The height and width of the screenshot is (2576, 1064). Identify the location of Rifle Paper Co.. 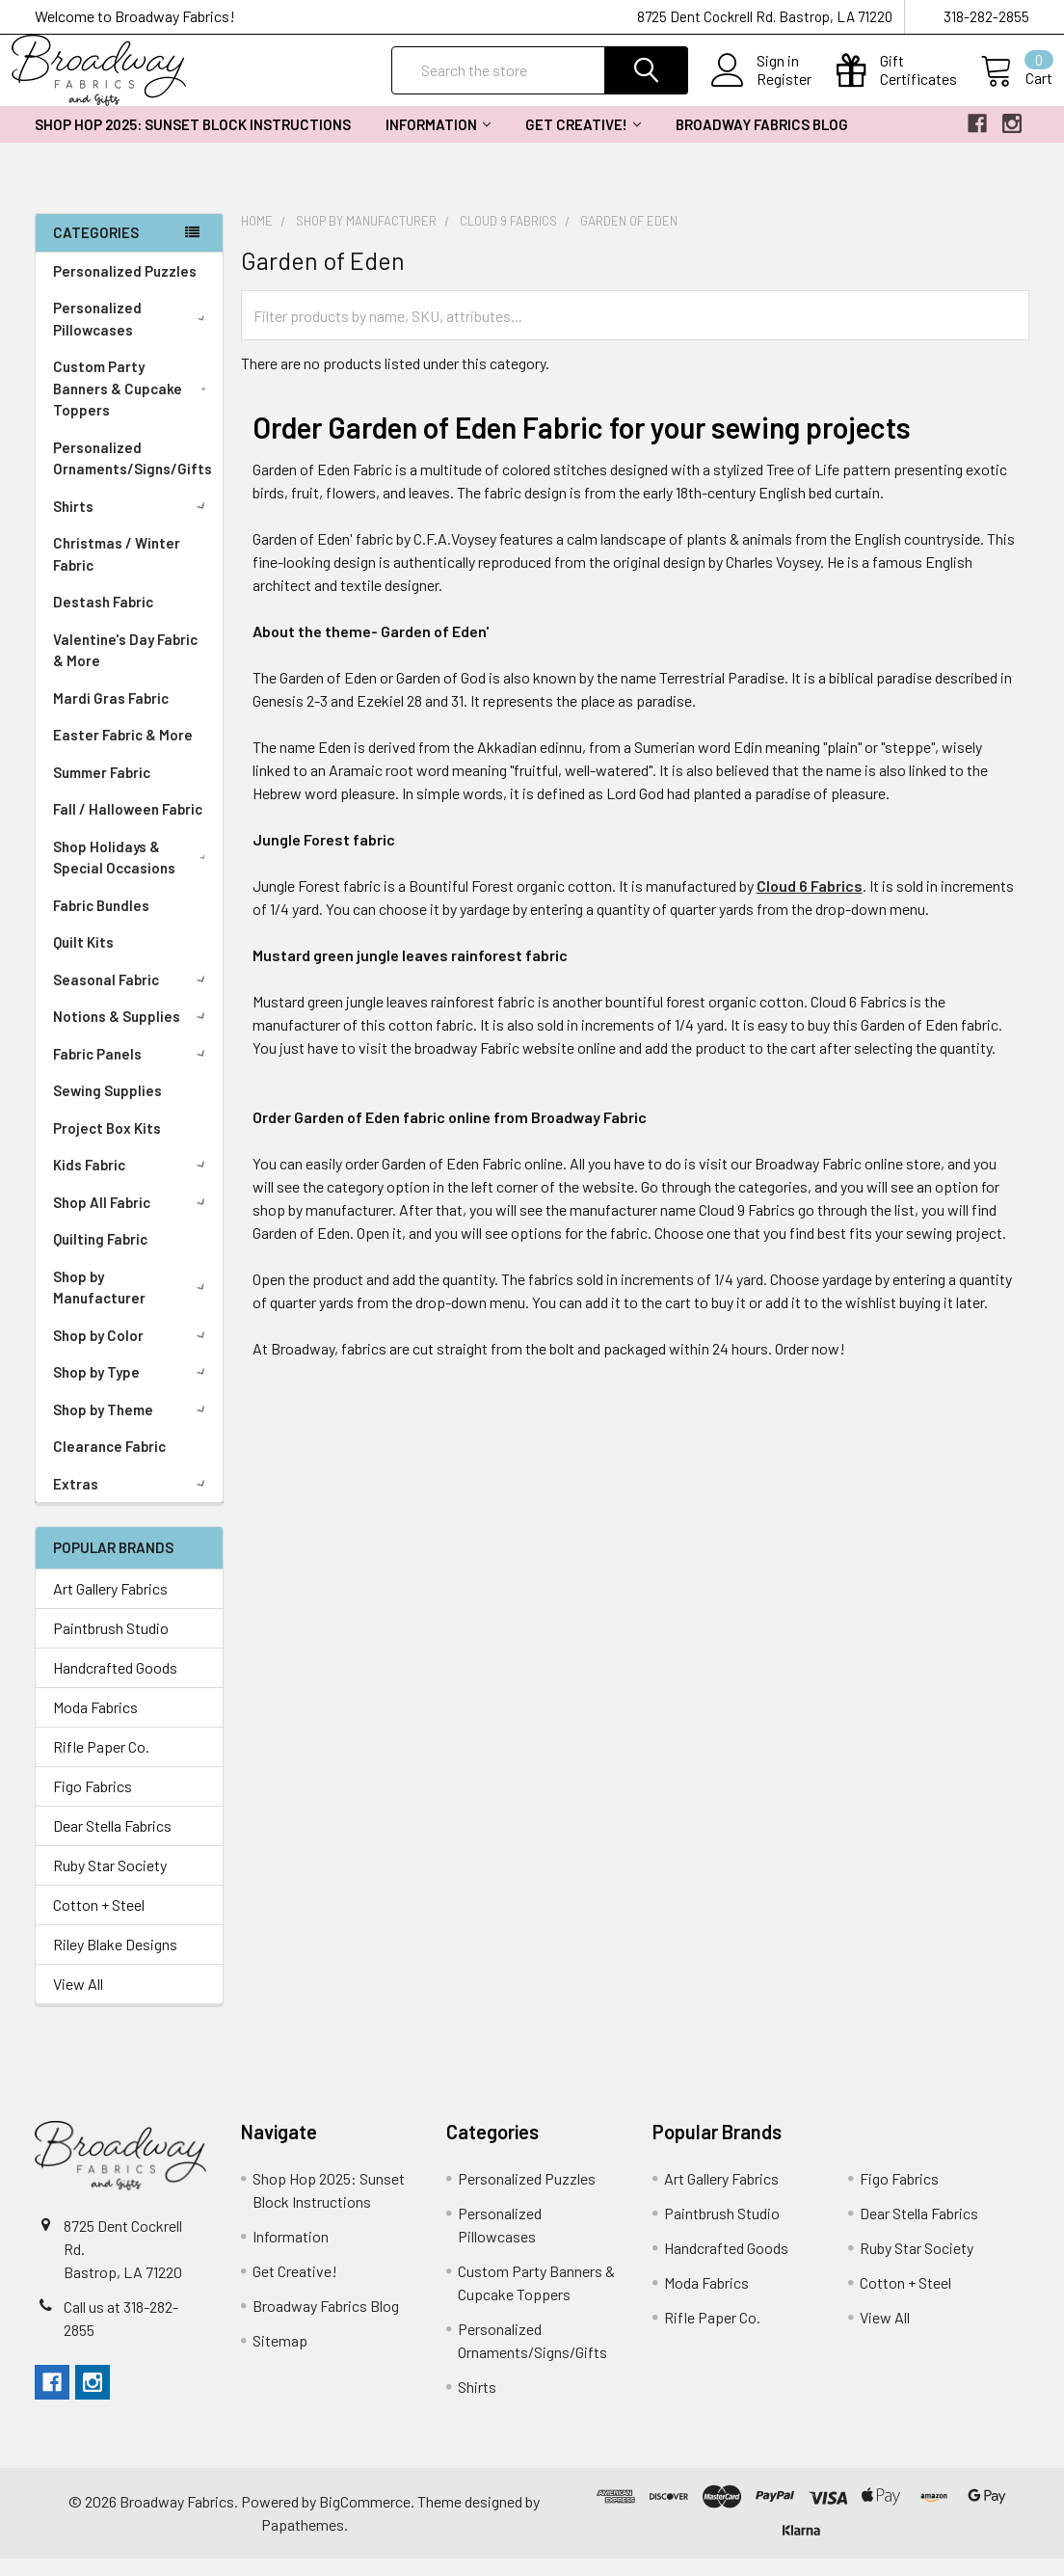
(101, 1764).